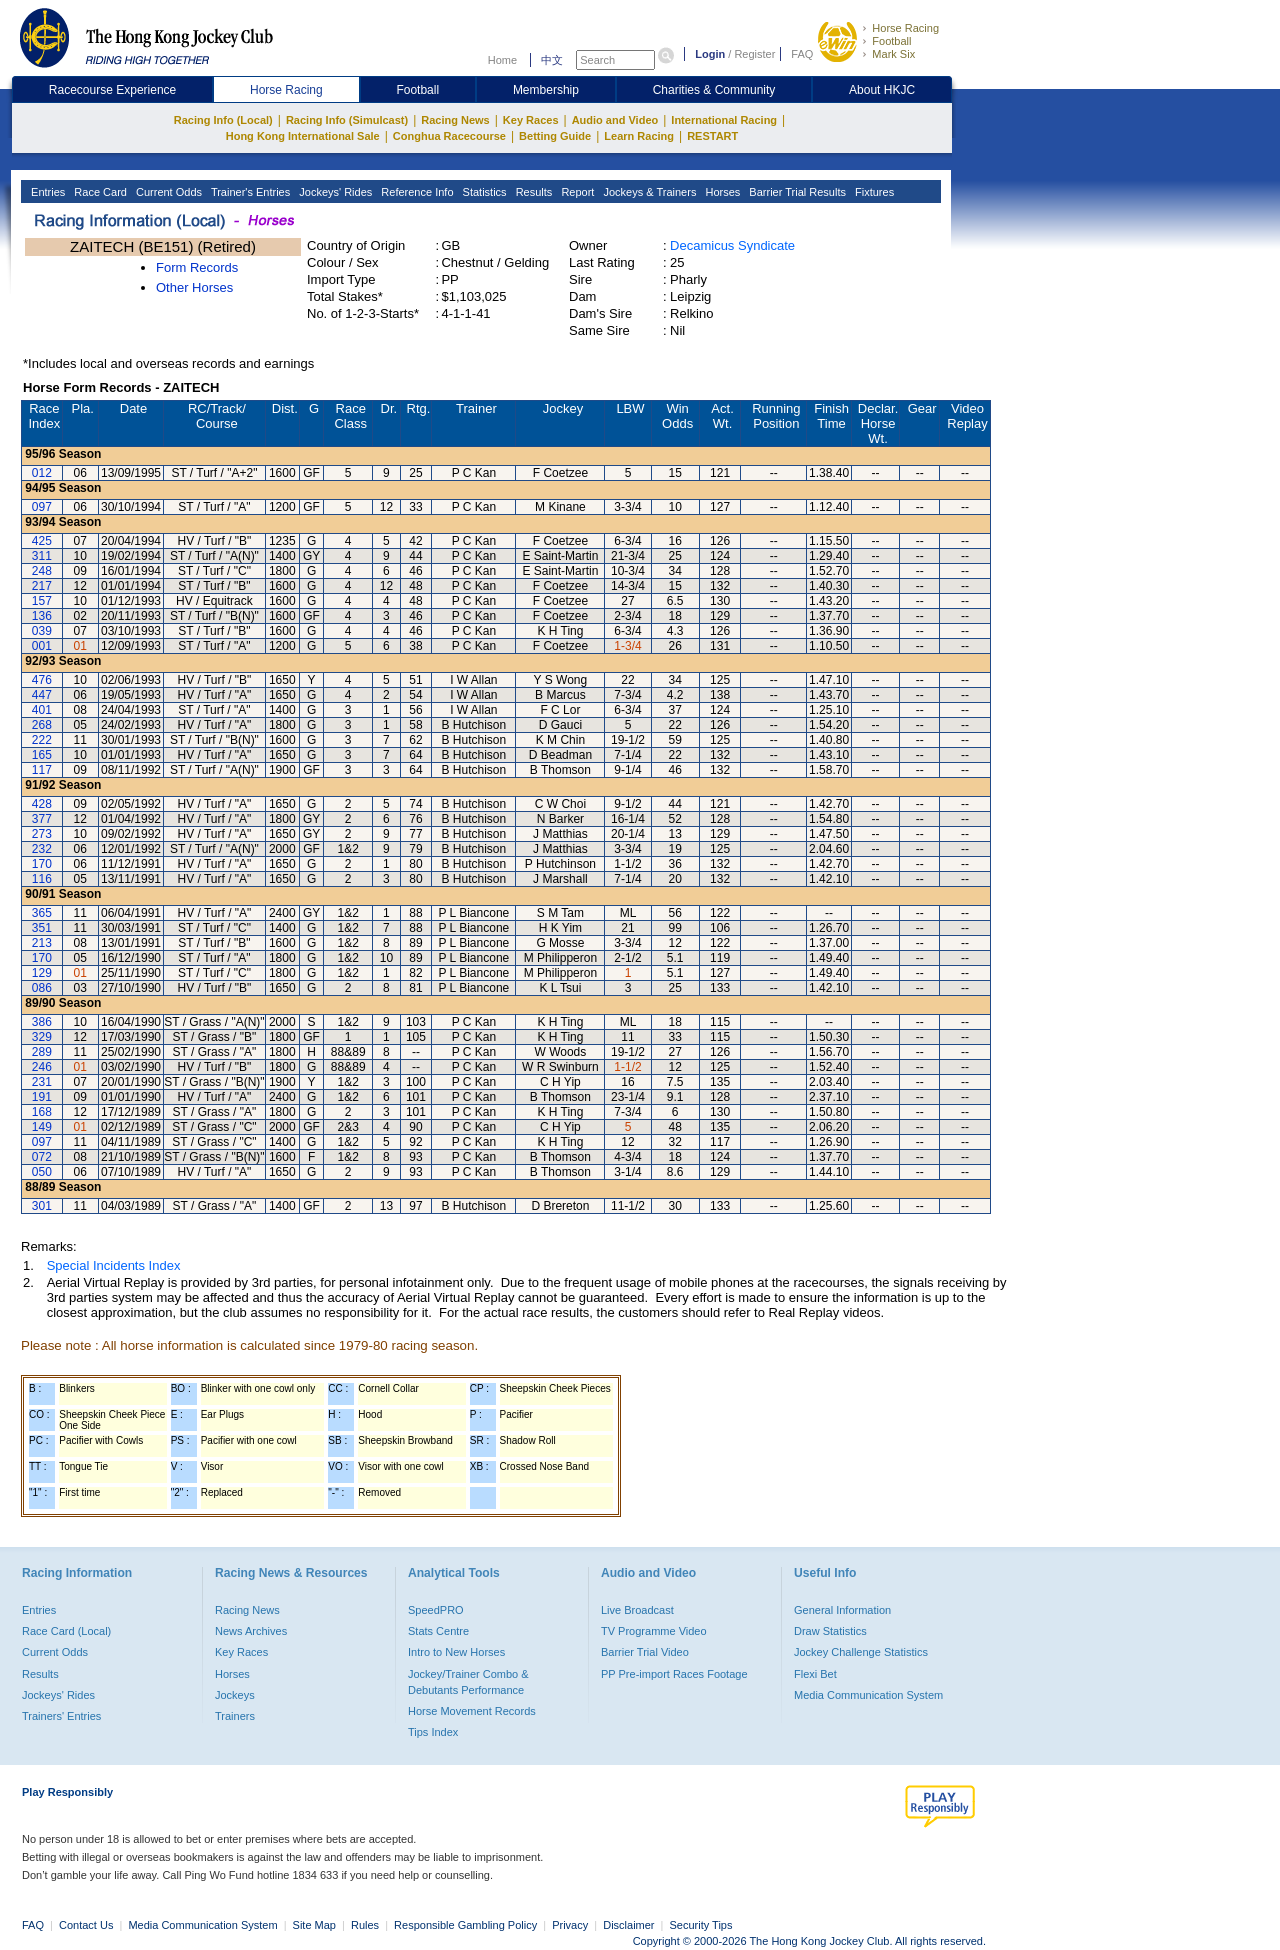 The image size is (1280, 1950). Describe the element at coordinates (42, 1127) in the screenshot. I see `149` at that location.